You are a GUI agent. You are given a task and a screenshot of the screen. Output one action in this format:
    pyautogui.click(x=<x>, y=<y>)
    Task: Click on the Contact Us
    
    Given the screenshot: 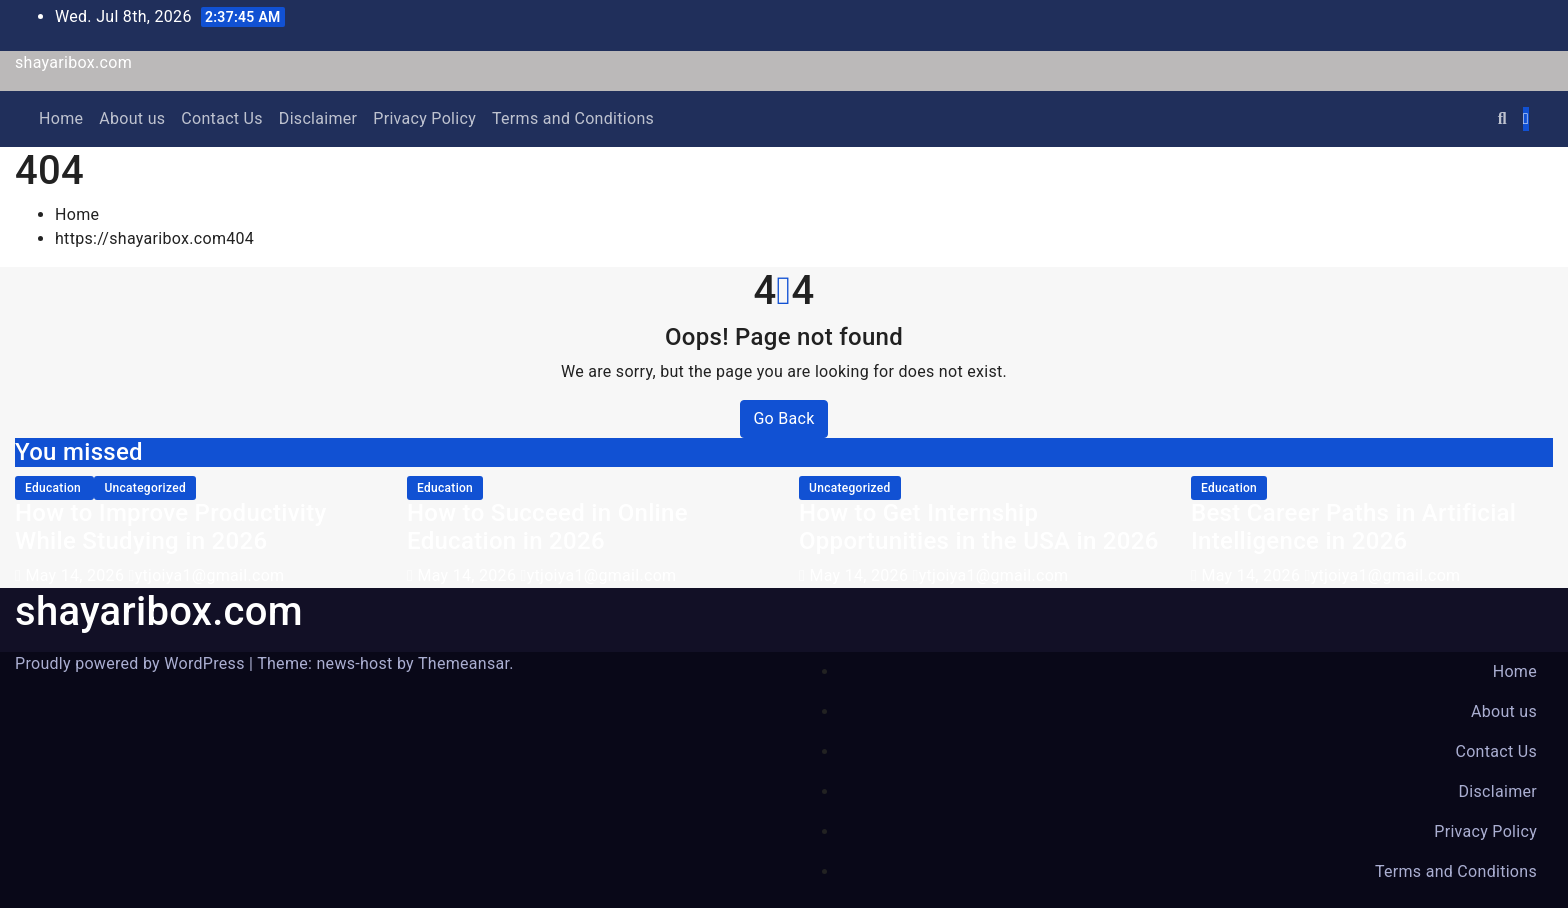 What is the action you would take?
    pyautogui.click(x=222, y=118)
    